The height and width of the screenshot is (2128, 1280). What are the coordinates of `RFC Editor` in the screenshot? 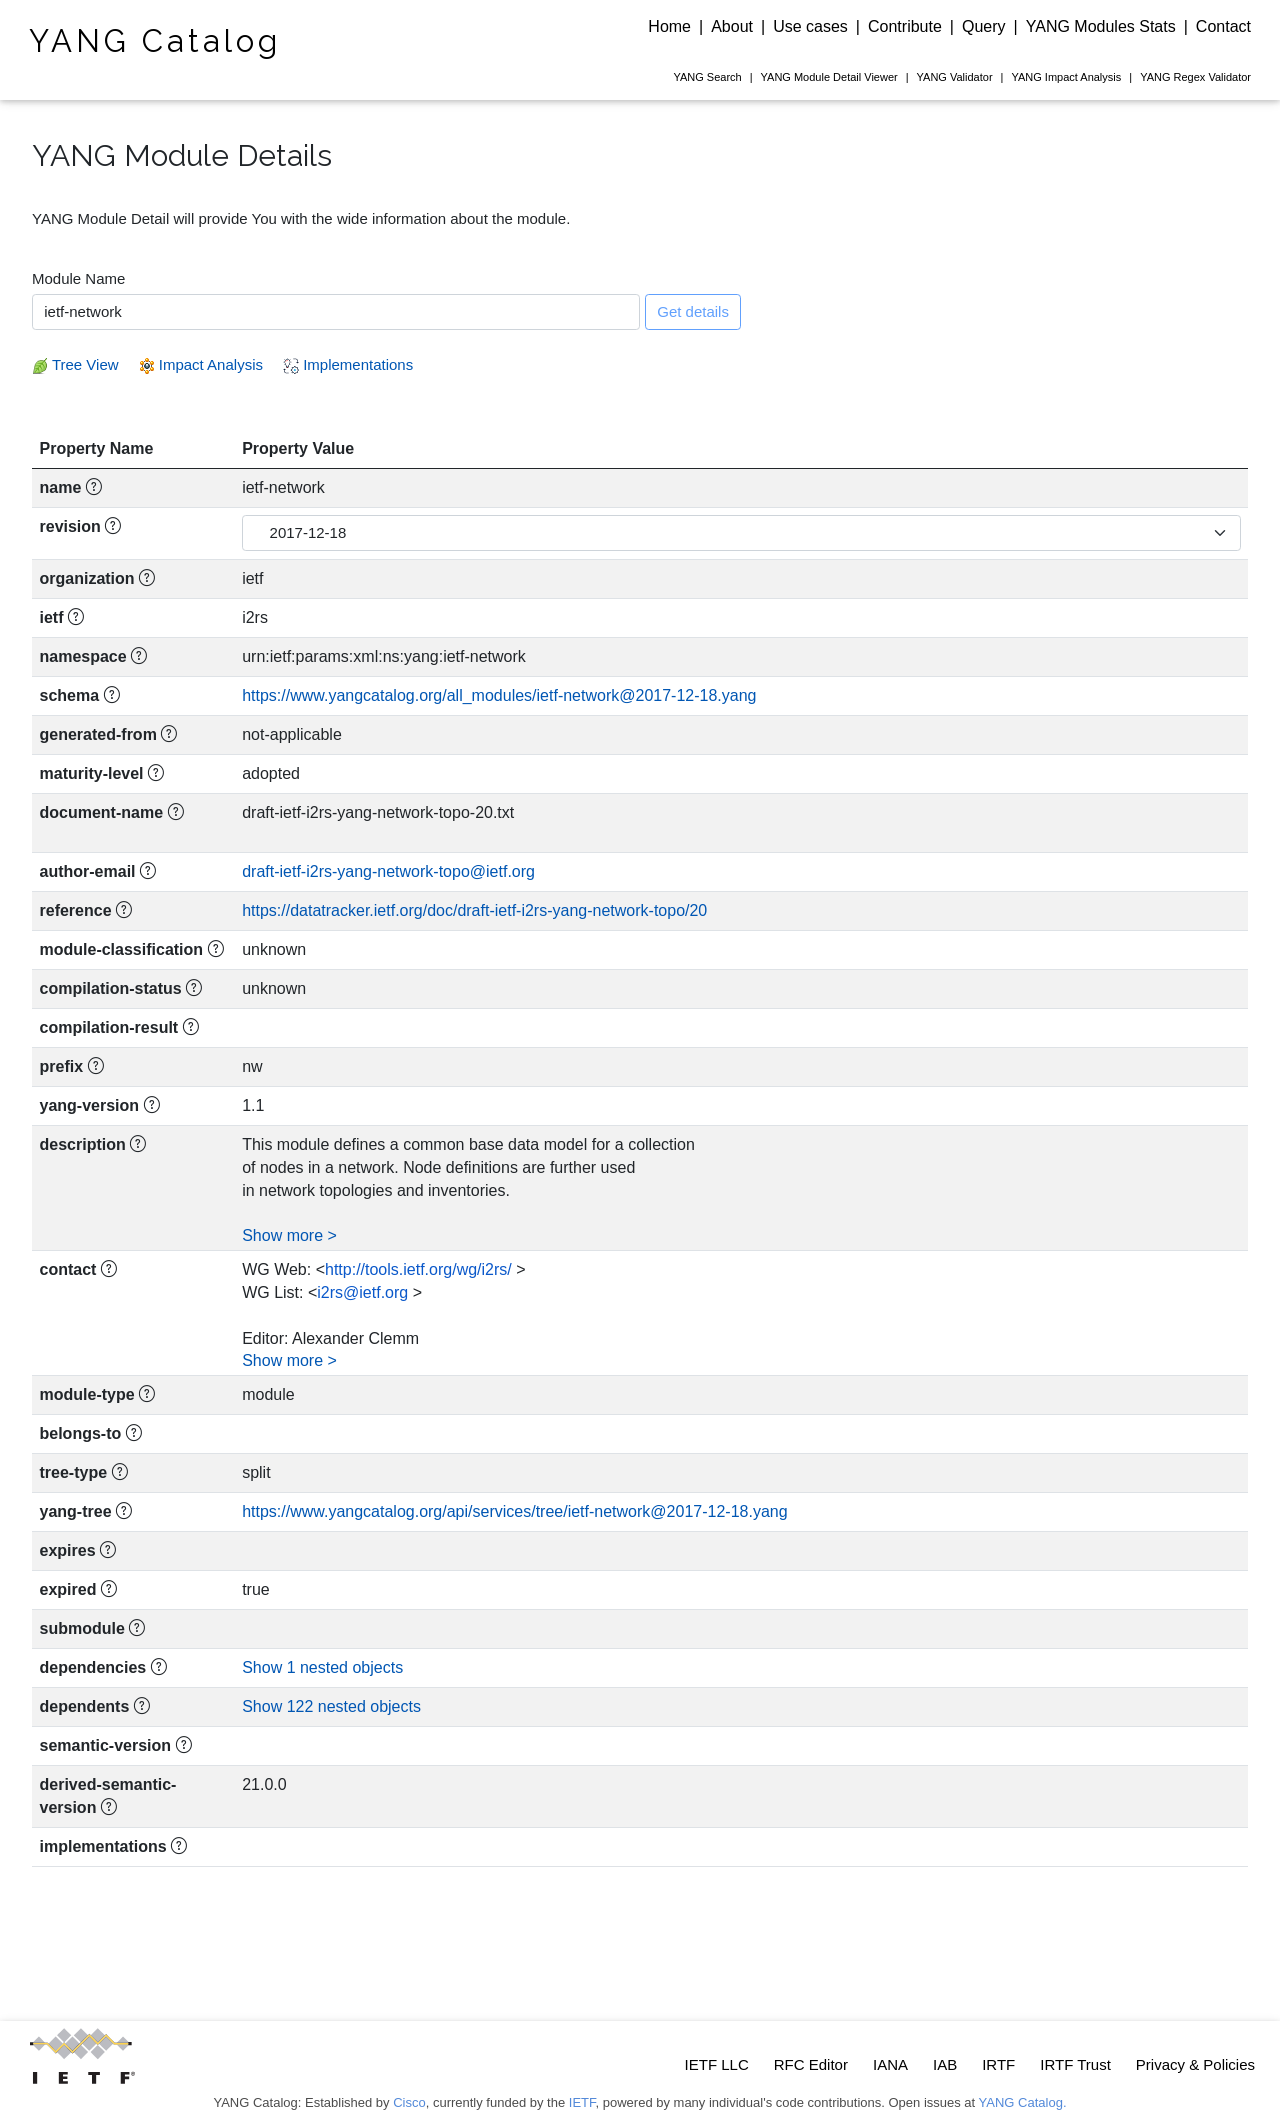 It's located at (811, 2064).